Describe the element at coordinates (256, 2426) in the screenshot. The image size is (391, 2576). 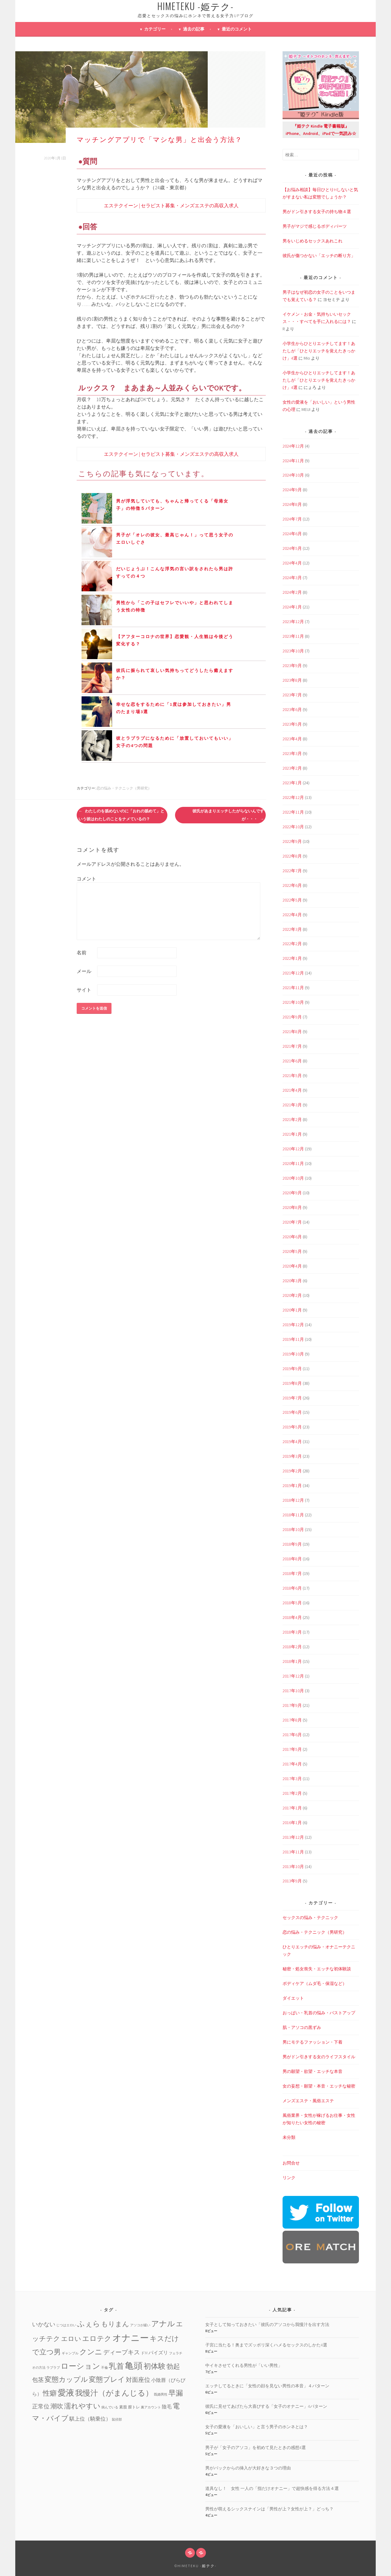
I see `女子の愛液を「おいしい」と言う男子のホンネとは？` at that location.